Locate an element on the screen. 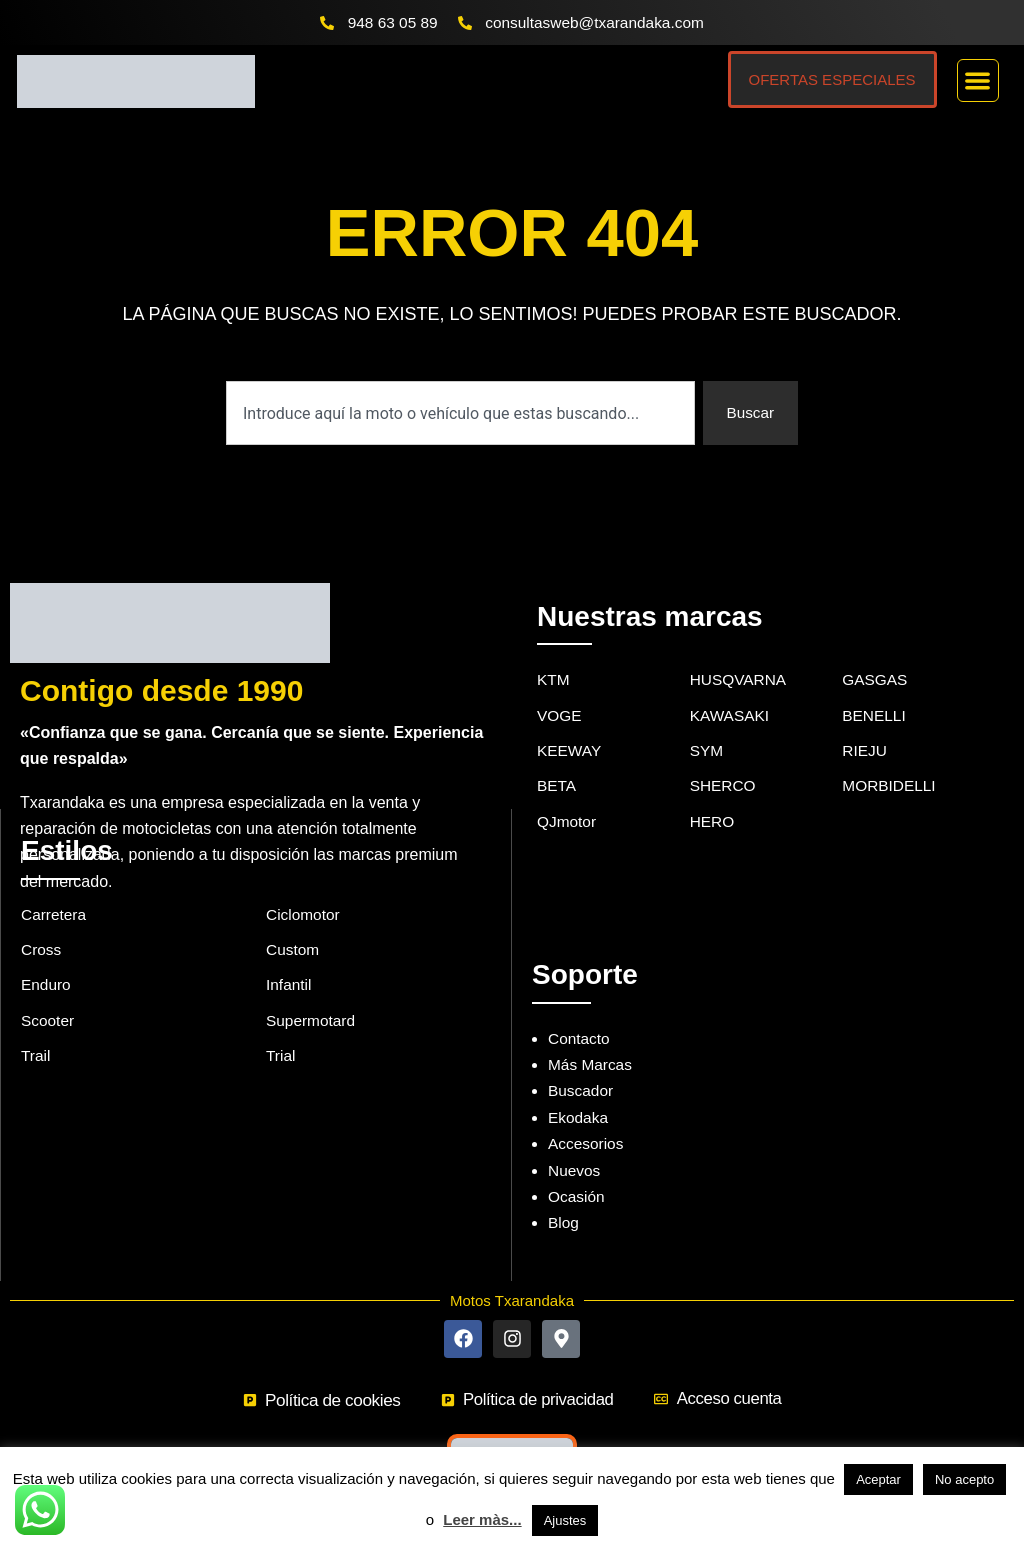  [combobox] is located at coordinates (459, 414).